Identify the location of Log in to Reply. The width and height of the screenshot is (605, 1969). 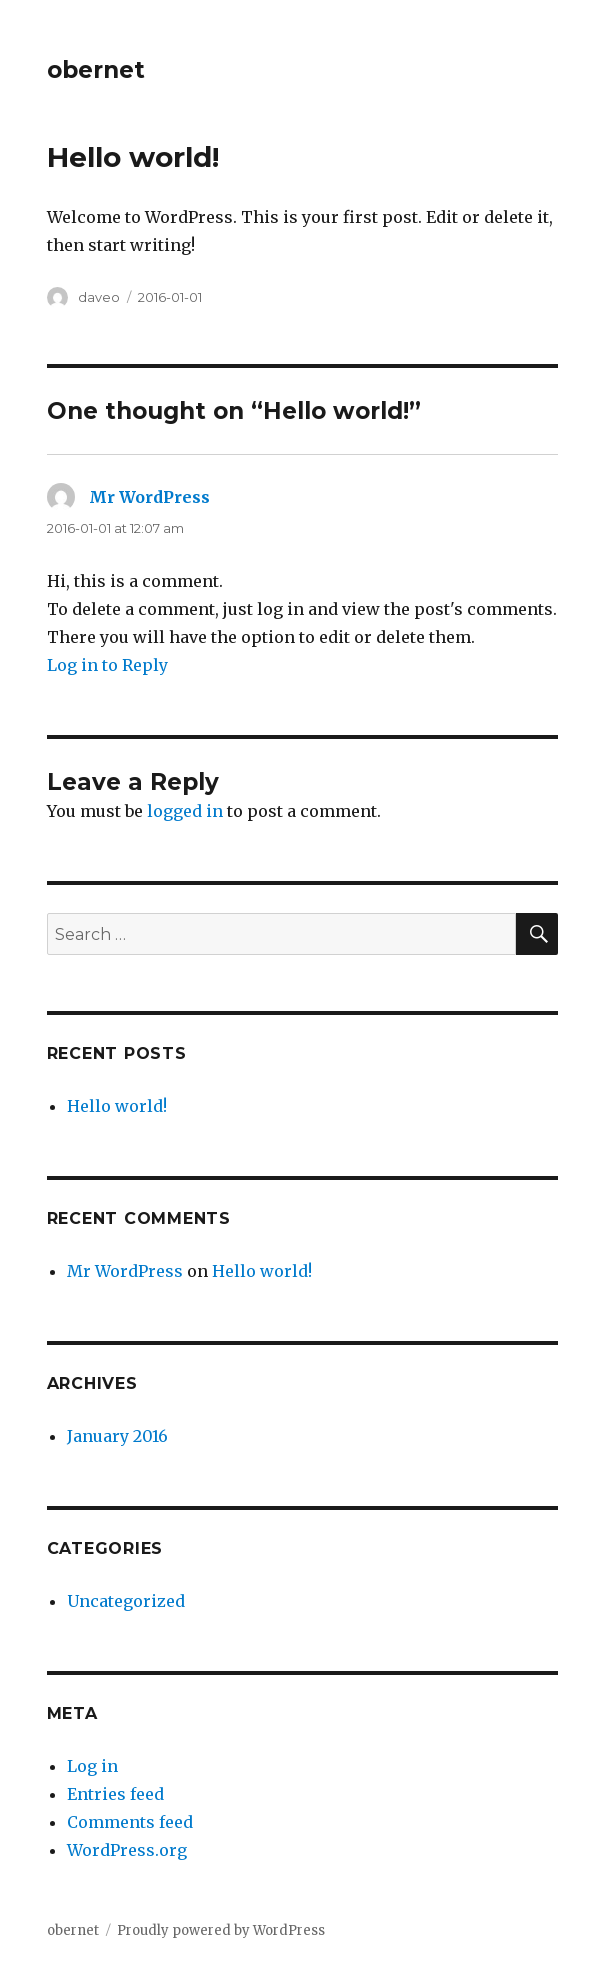
(107, 665).